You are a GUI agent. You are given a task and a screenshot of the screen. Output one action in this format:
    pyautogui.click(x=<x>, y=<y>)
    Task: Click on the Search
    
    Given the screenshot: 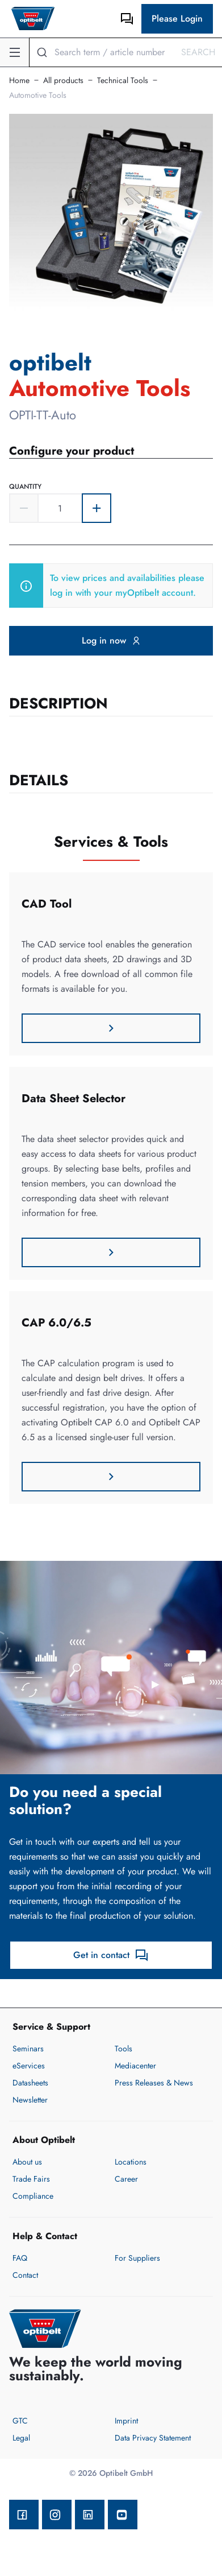 What is the action you would take?
    pyautogui.click(x=198, y=52)
    